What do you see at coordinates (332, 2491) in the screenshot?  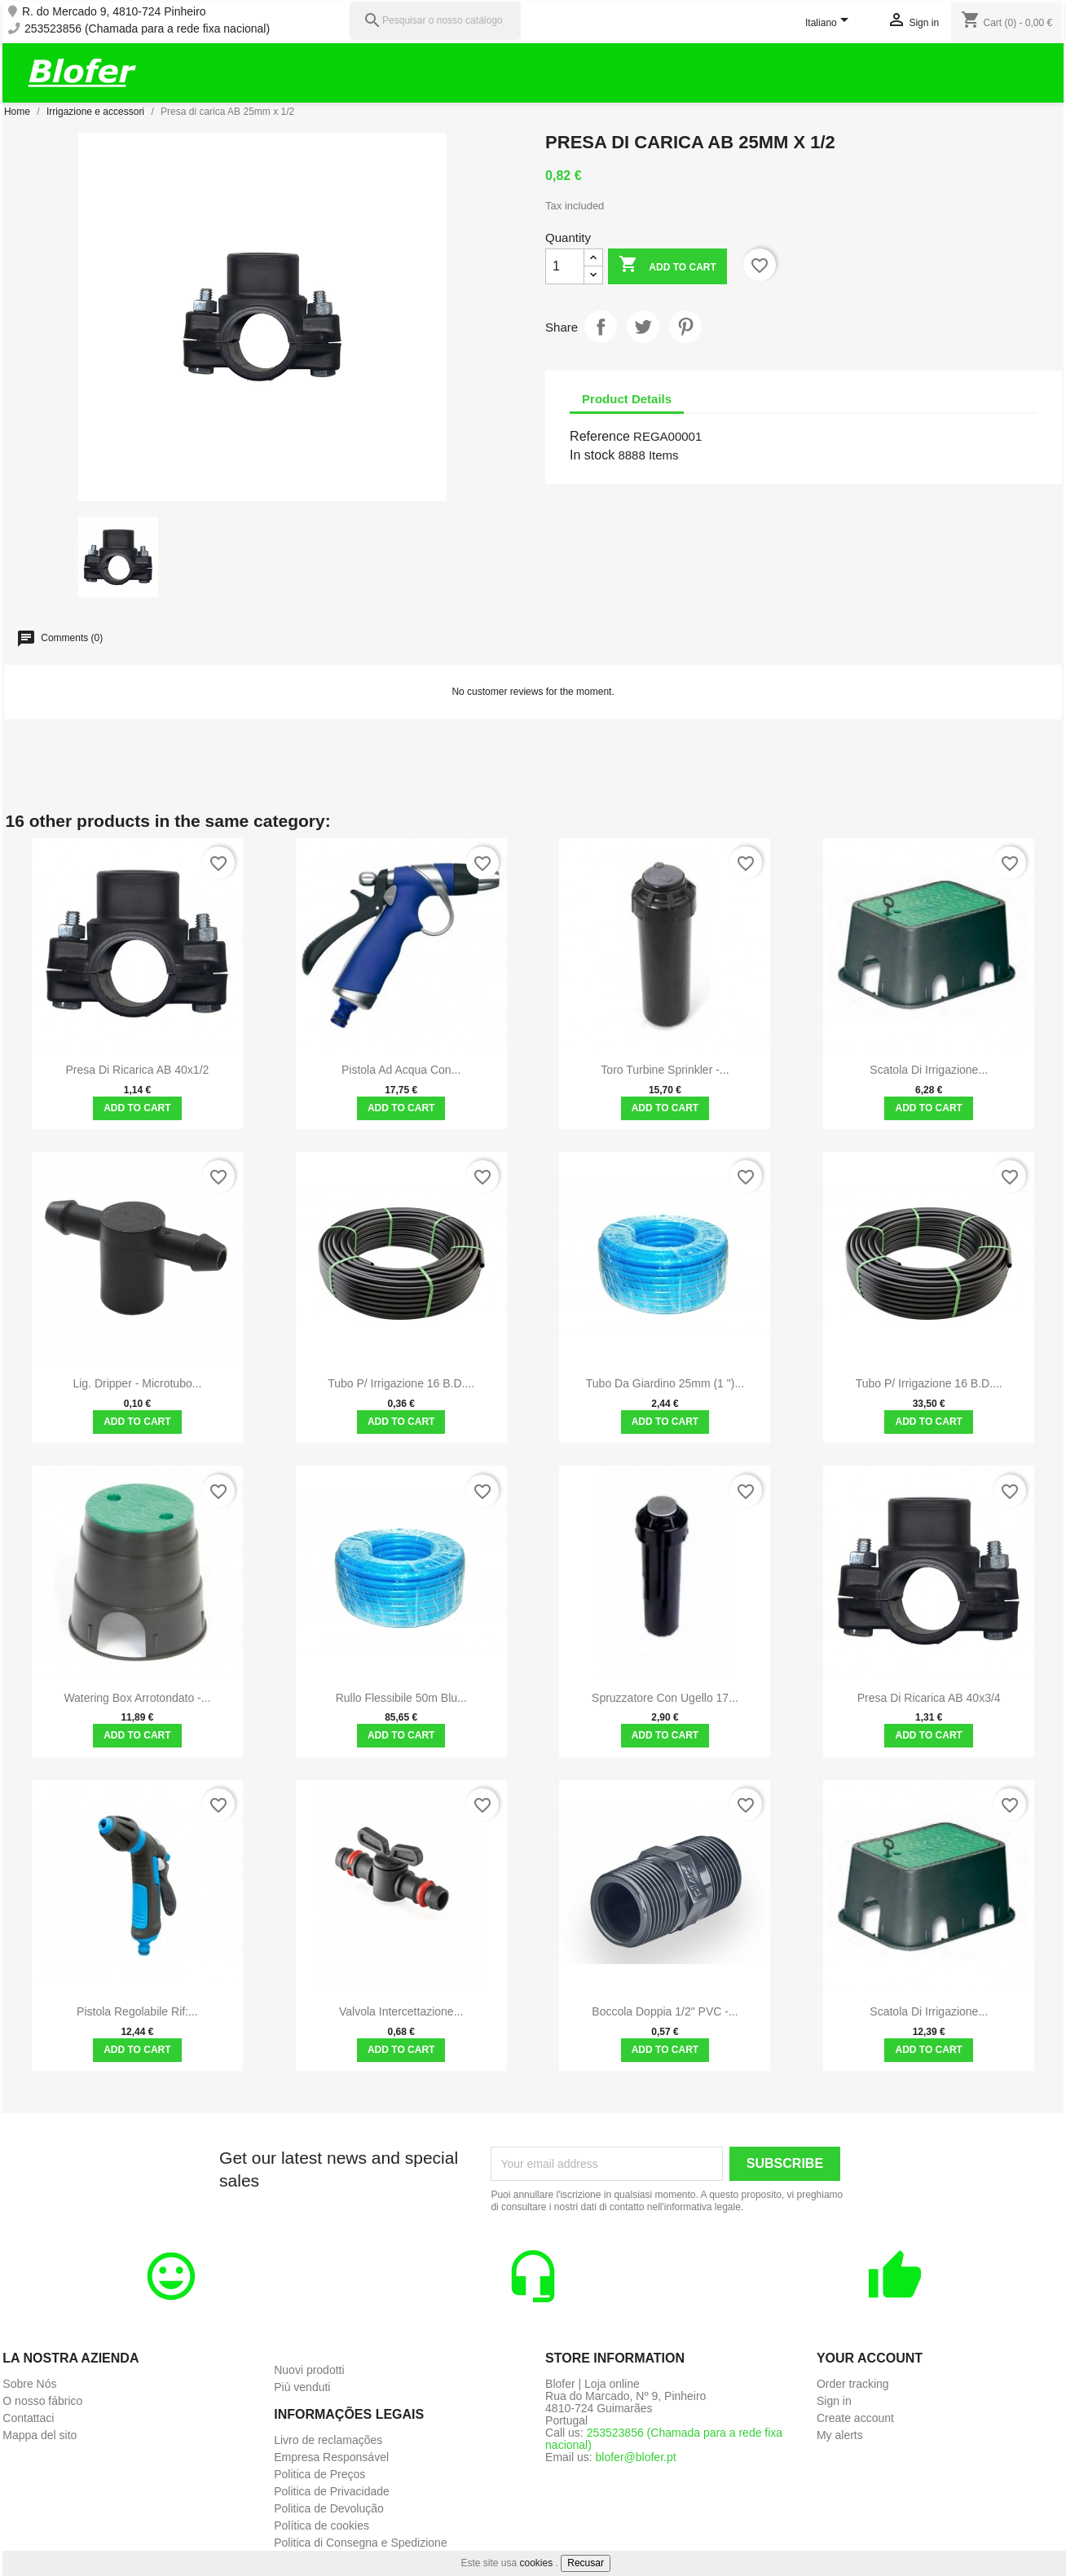 I see `Politica de Privacidade` at bounding box center [332, 2491].